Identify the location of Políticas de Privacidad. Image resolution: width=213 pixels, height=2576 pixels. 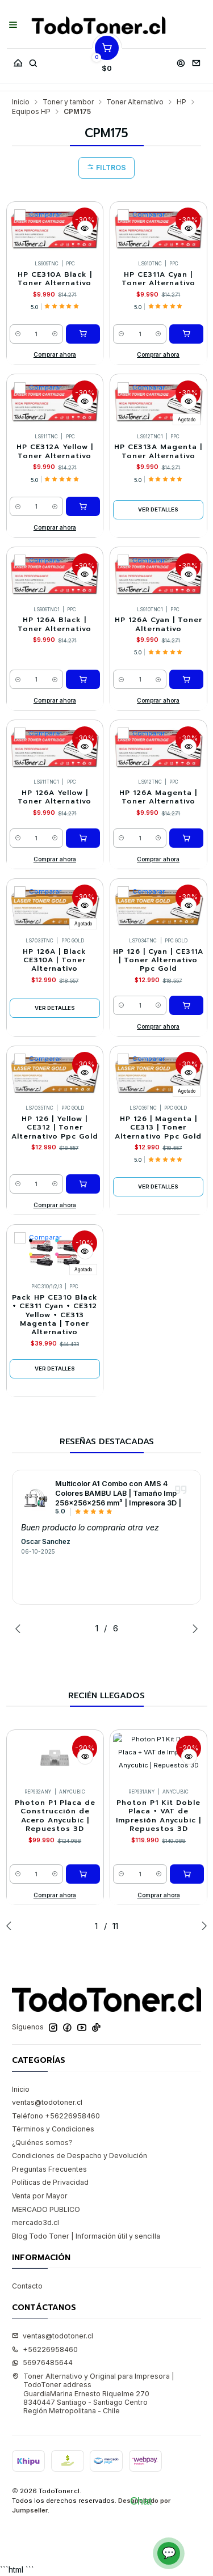
(50, 2125).